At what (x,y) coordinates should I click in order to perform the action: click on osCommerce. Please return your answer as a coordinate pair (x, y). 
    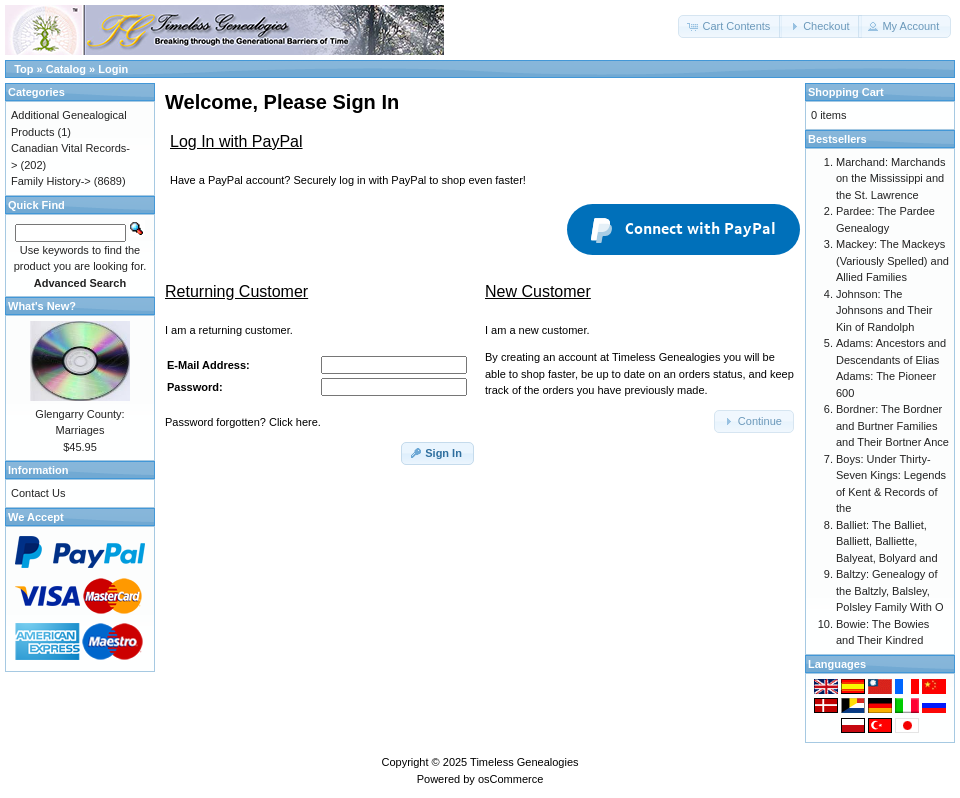
    Looking at the image, I should click on (510, 779).